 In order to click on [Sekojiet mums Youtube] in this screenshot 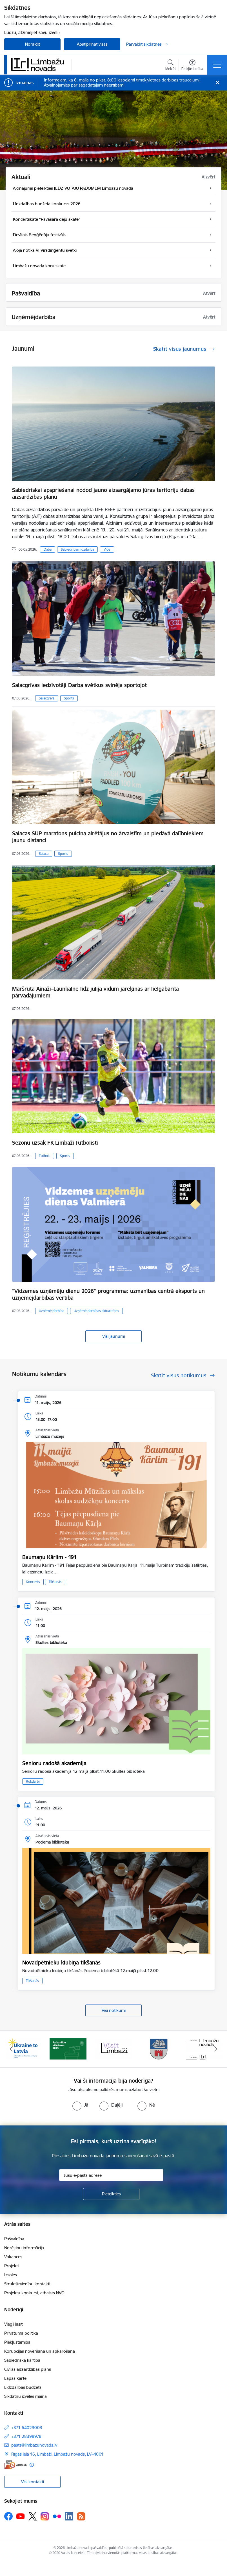, I will do `click(20, 2516)`.